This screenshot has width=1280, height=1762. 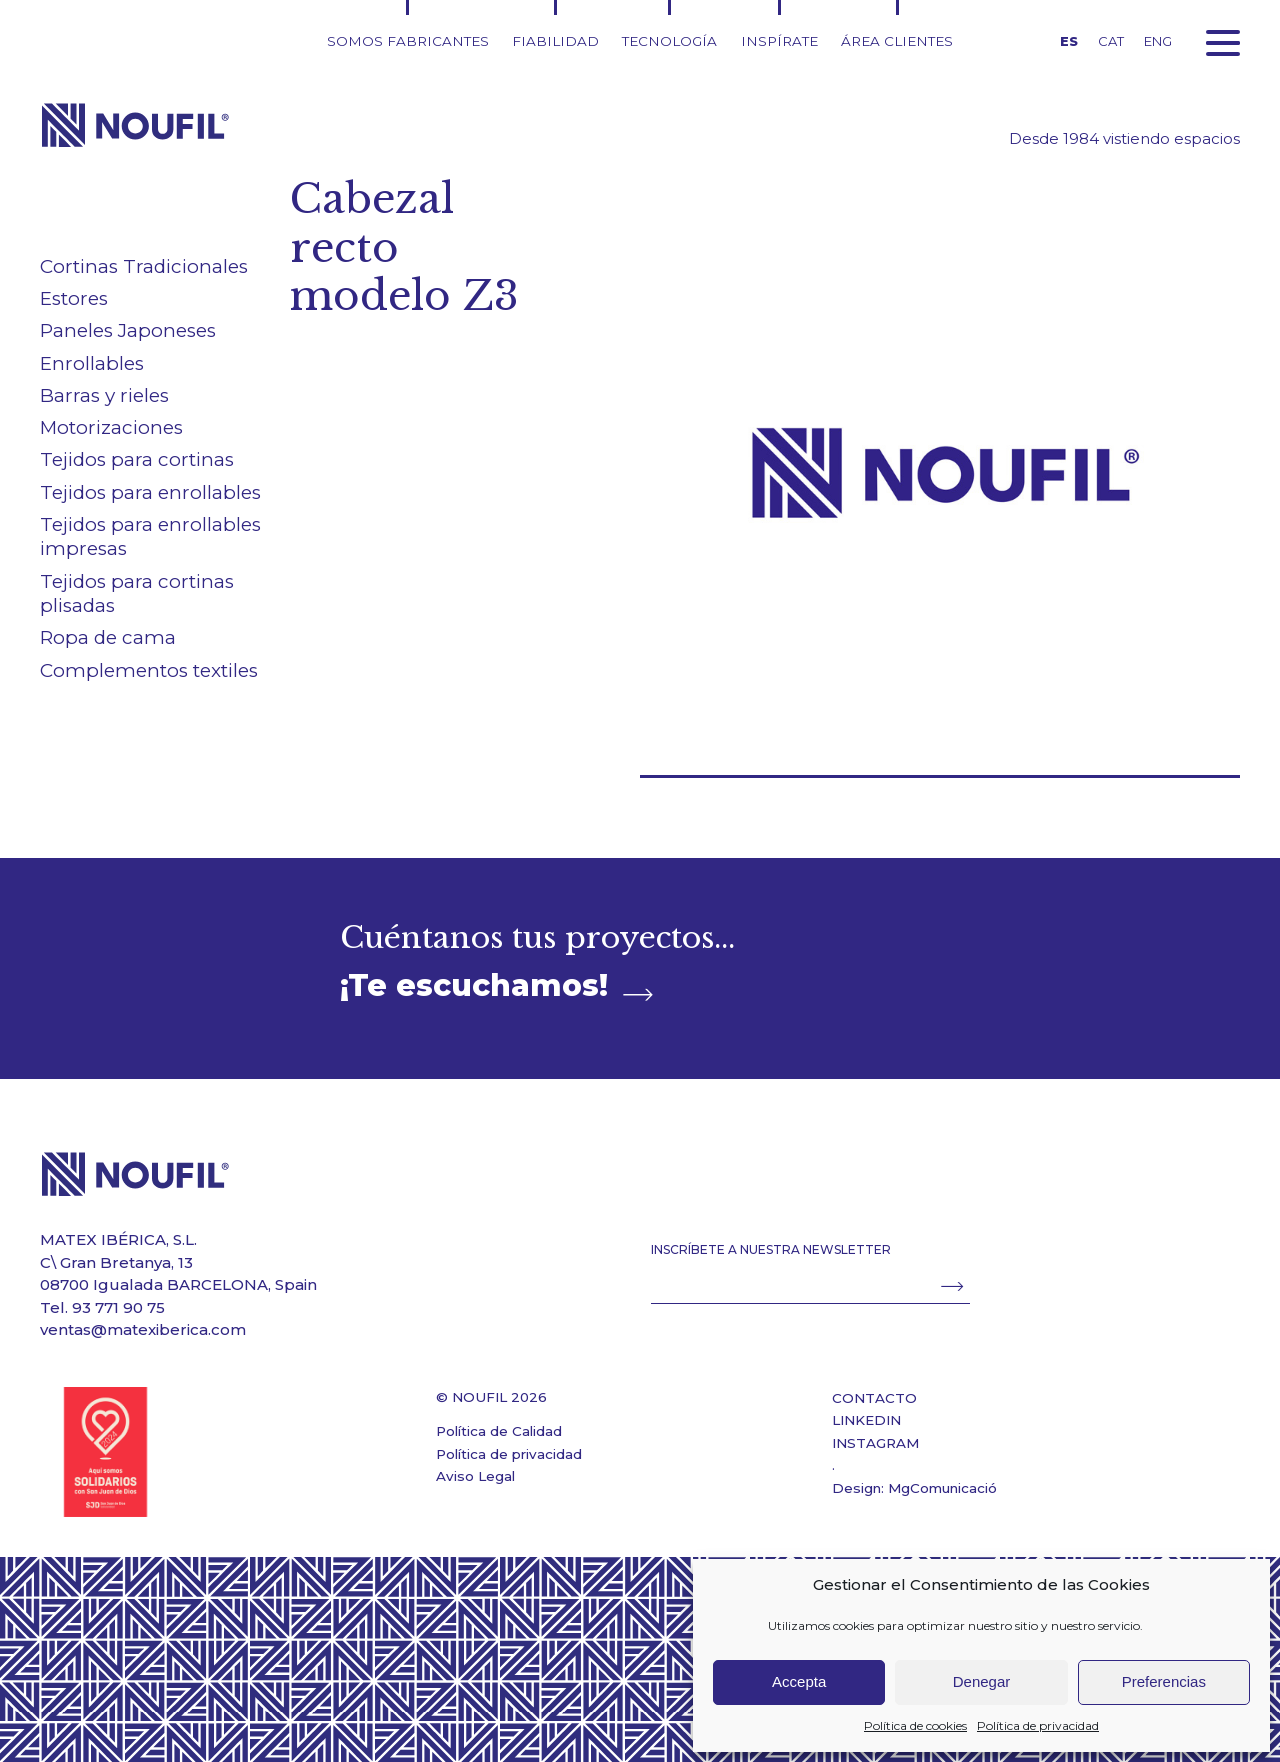 What do you see at coordinates (914, 1488) in the screenshot?
I see `Design: MgComunicació` at bounding box center [914, 1488].